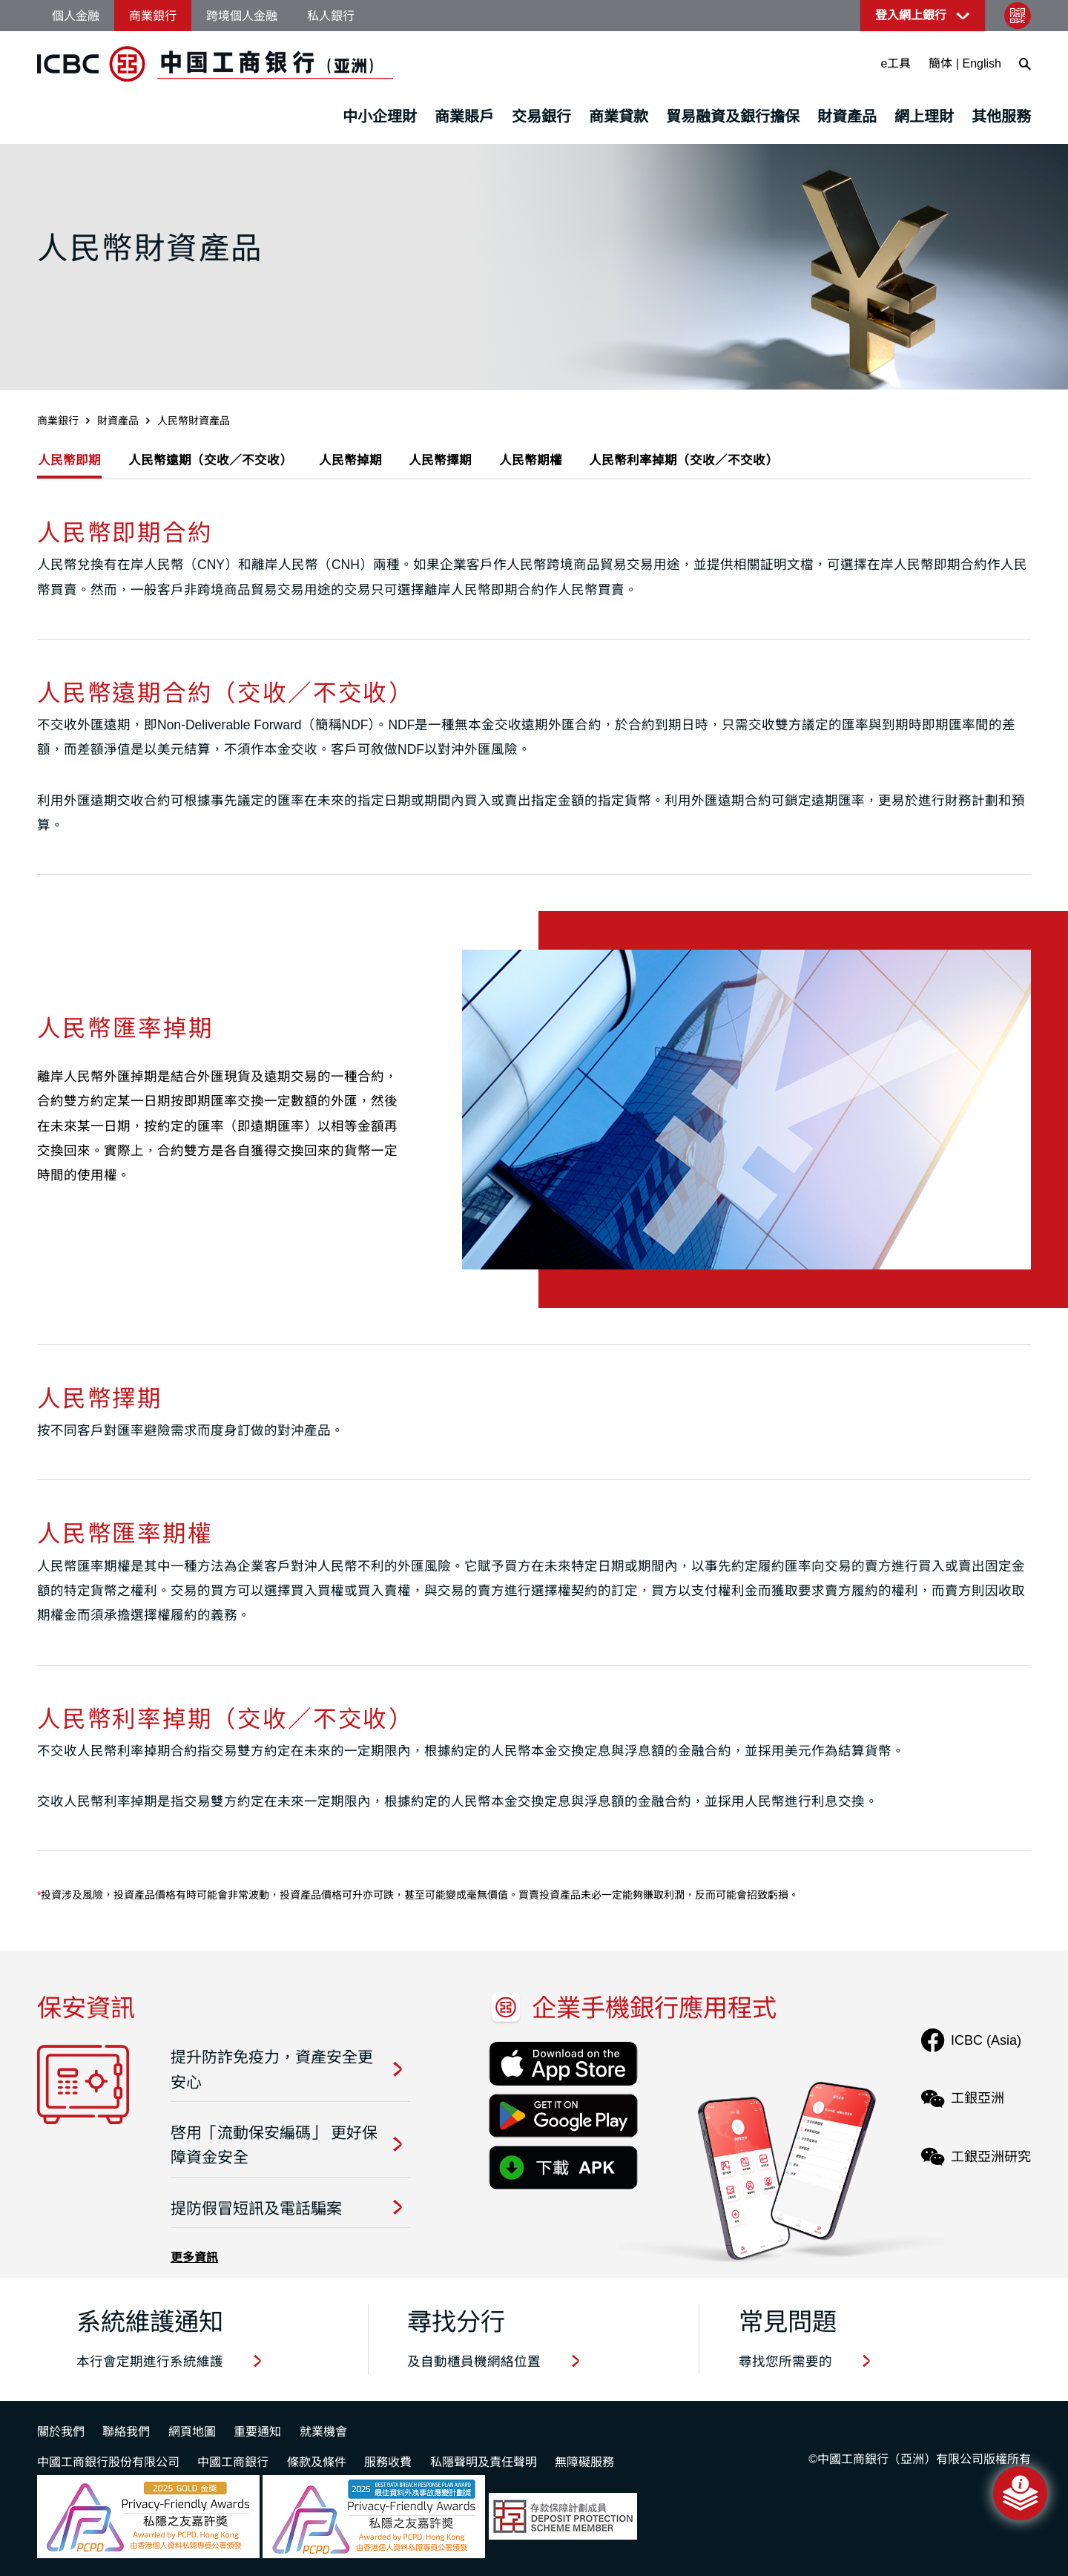  I want to click on 私隱聲明及責任聲明, so click(483, 2462).